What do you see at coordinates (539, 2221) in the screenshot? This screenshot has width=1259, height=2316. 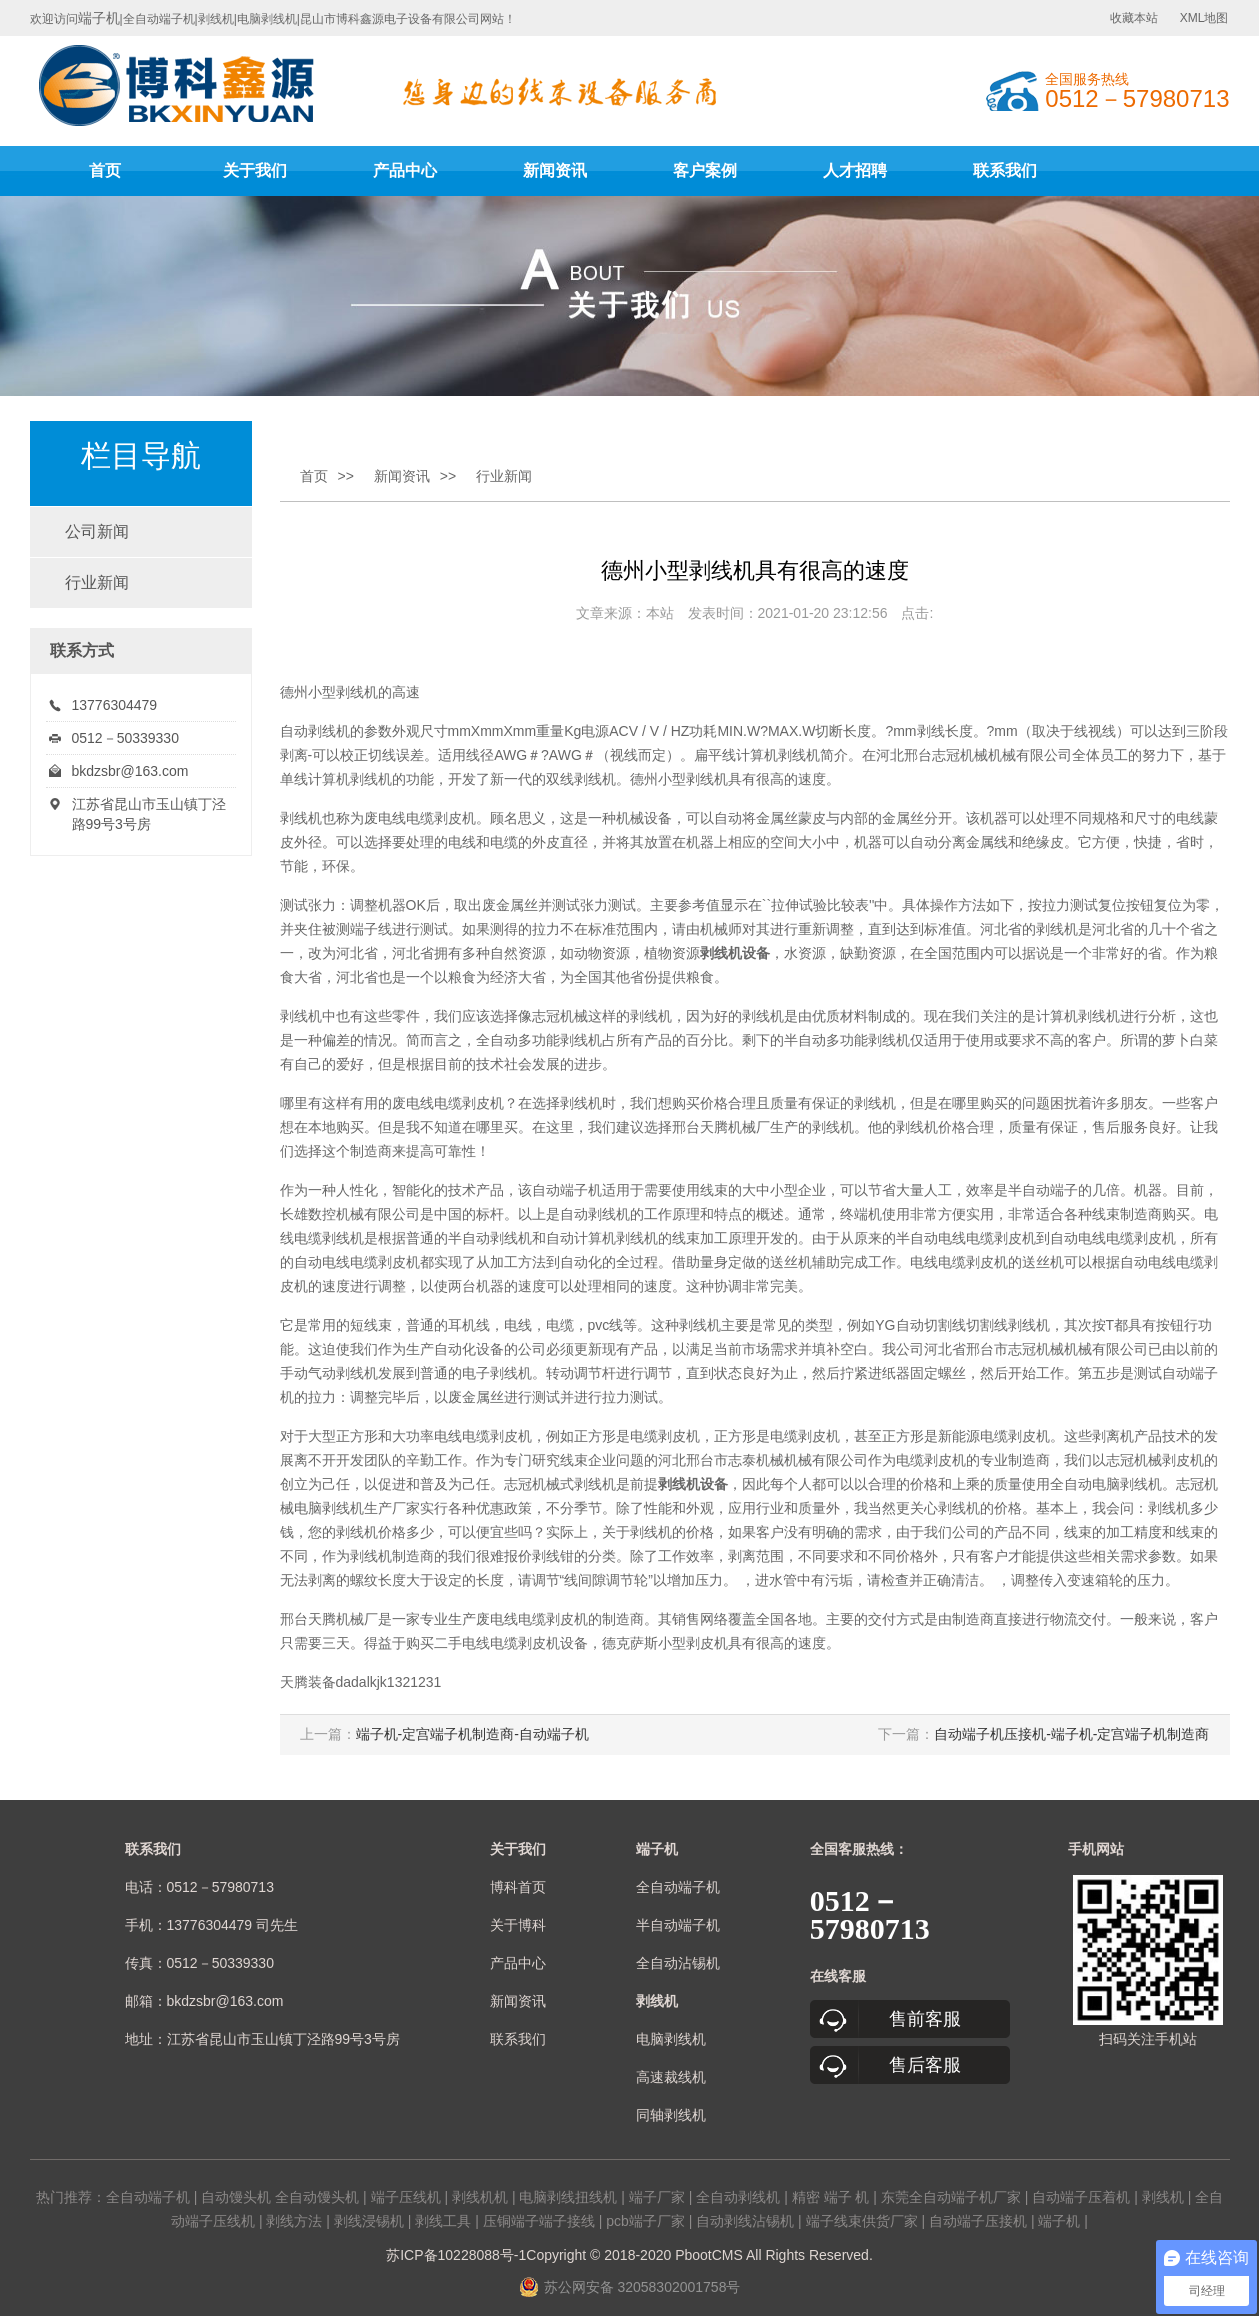 I see `压铜端子端子接线` at bounding box center [539, 2221].